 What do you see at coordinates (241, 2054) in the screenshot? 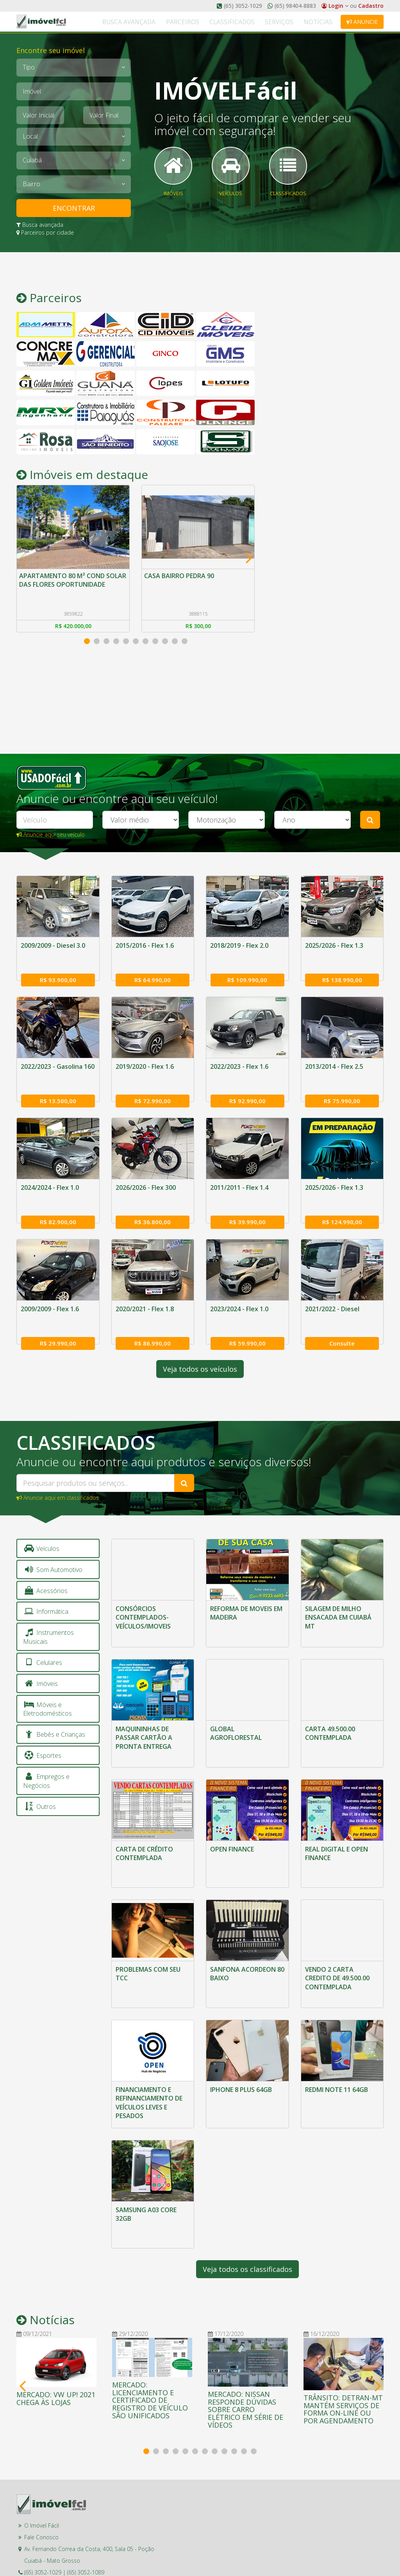
I see `IPHONE 8 PLUS 64GB` at bounding box center [241, 2054].